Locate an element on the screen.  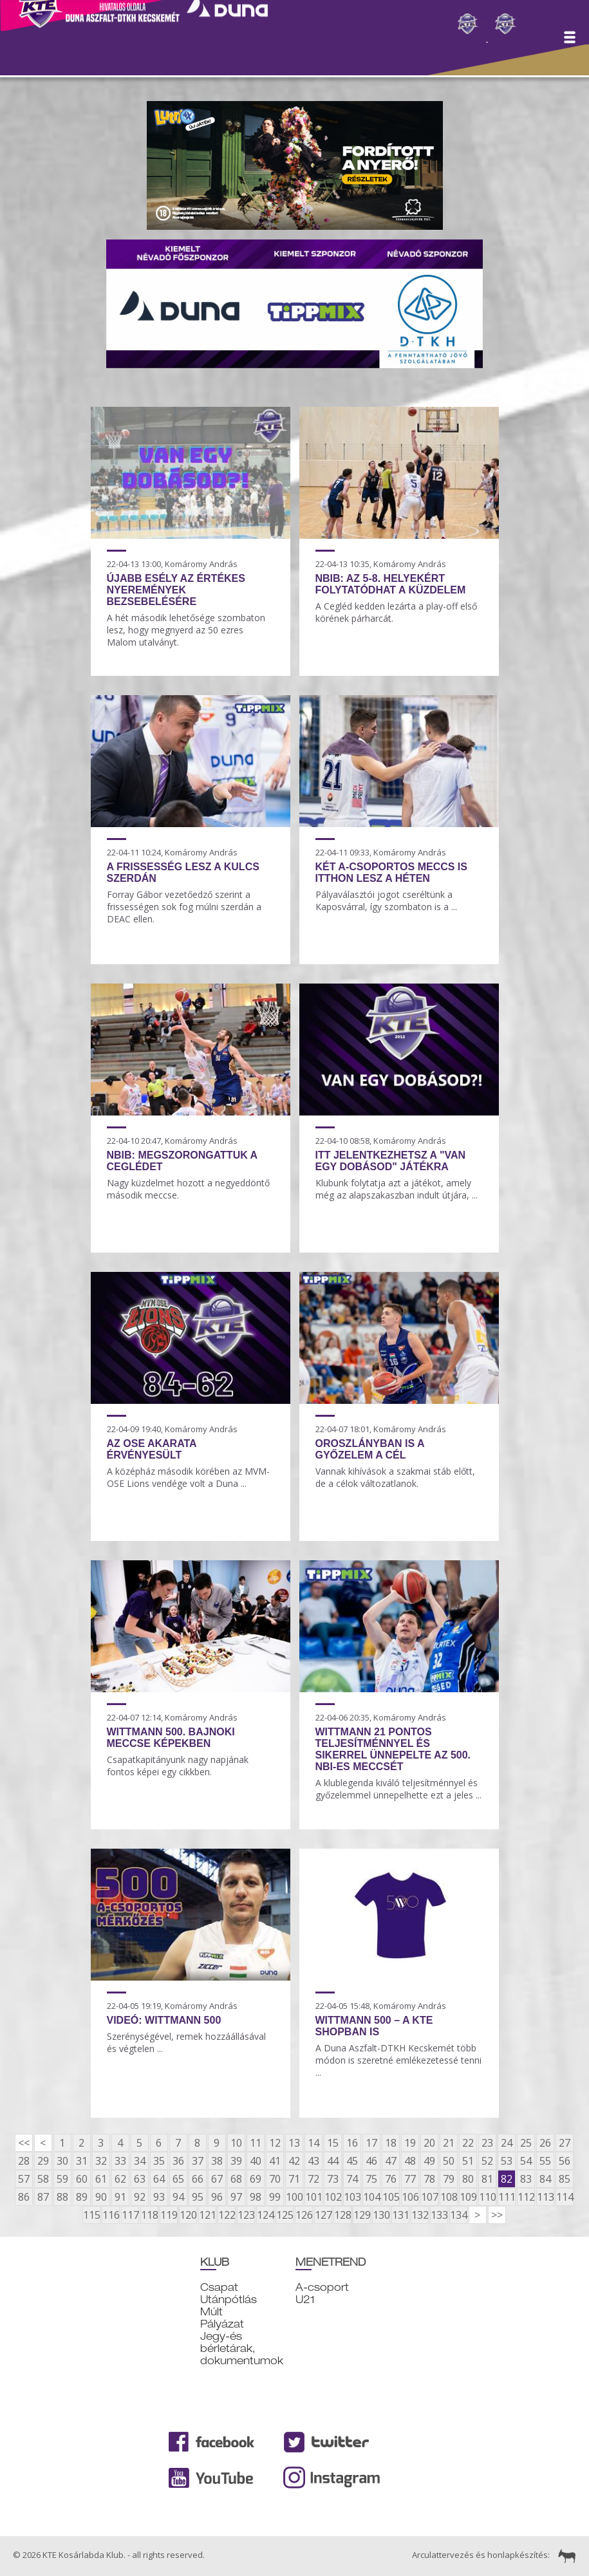
66 is located at coordinates (197, 2179).